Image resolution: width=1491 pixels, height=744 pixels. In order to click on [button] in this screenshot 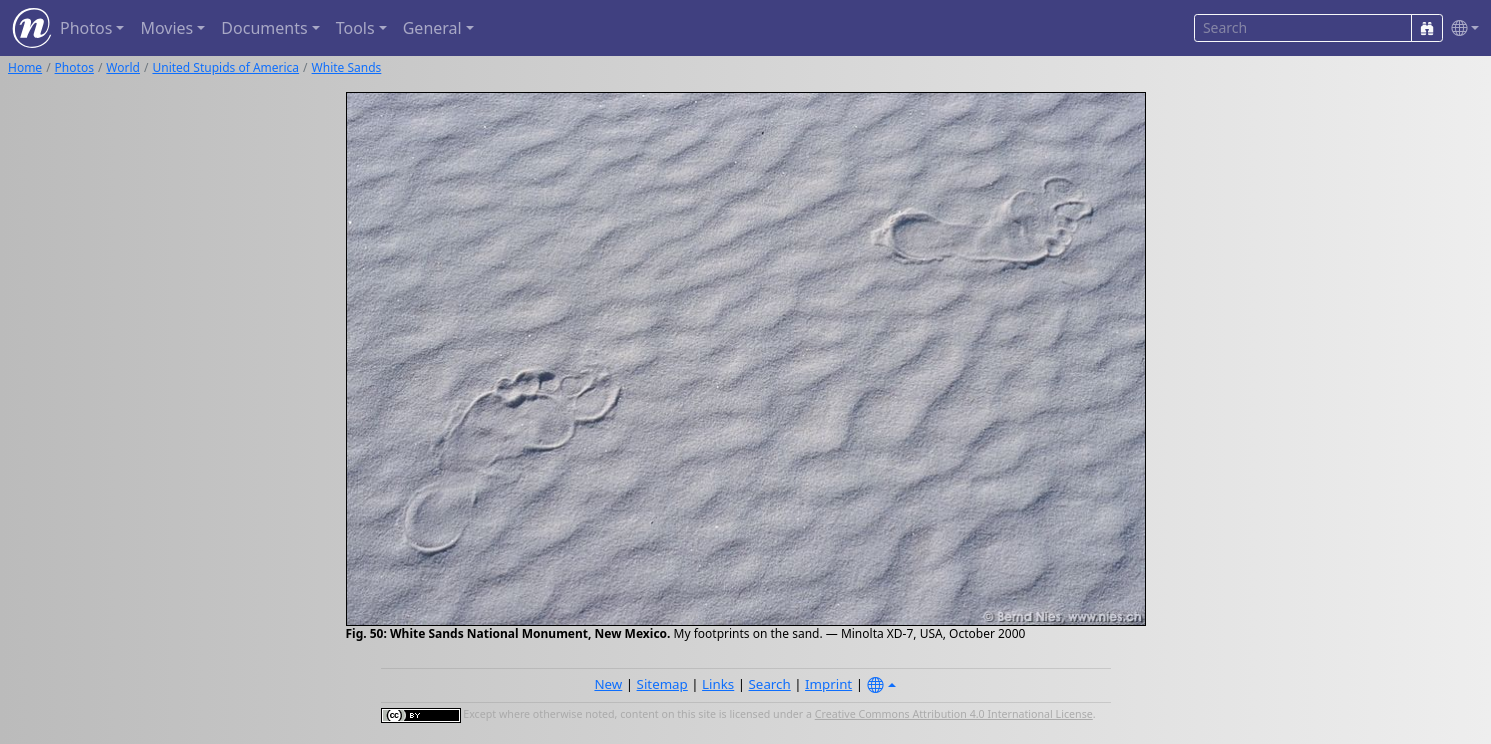, I will do `click(1461, 28)`.